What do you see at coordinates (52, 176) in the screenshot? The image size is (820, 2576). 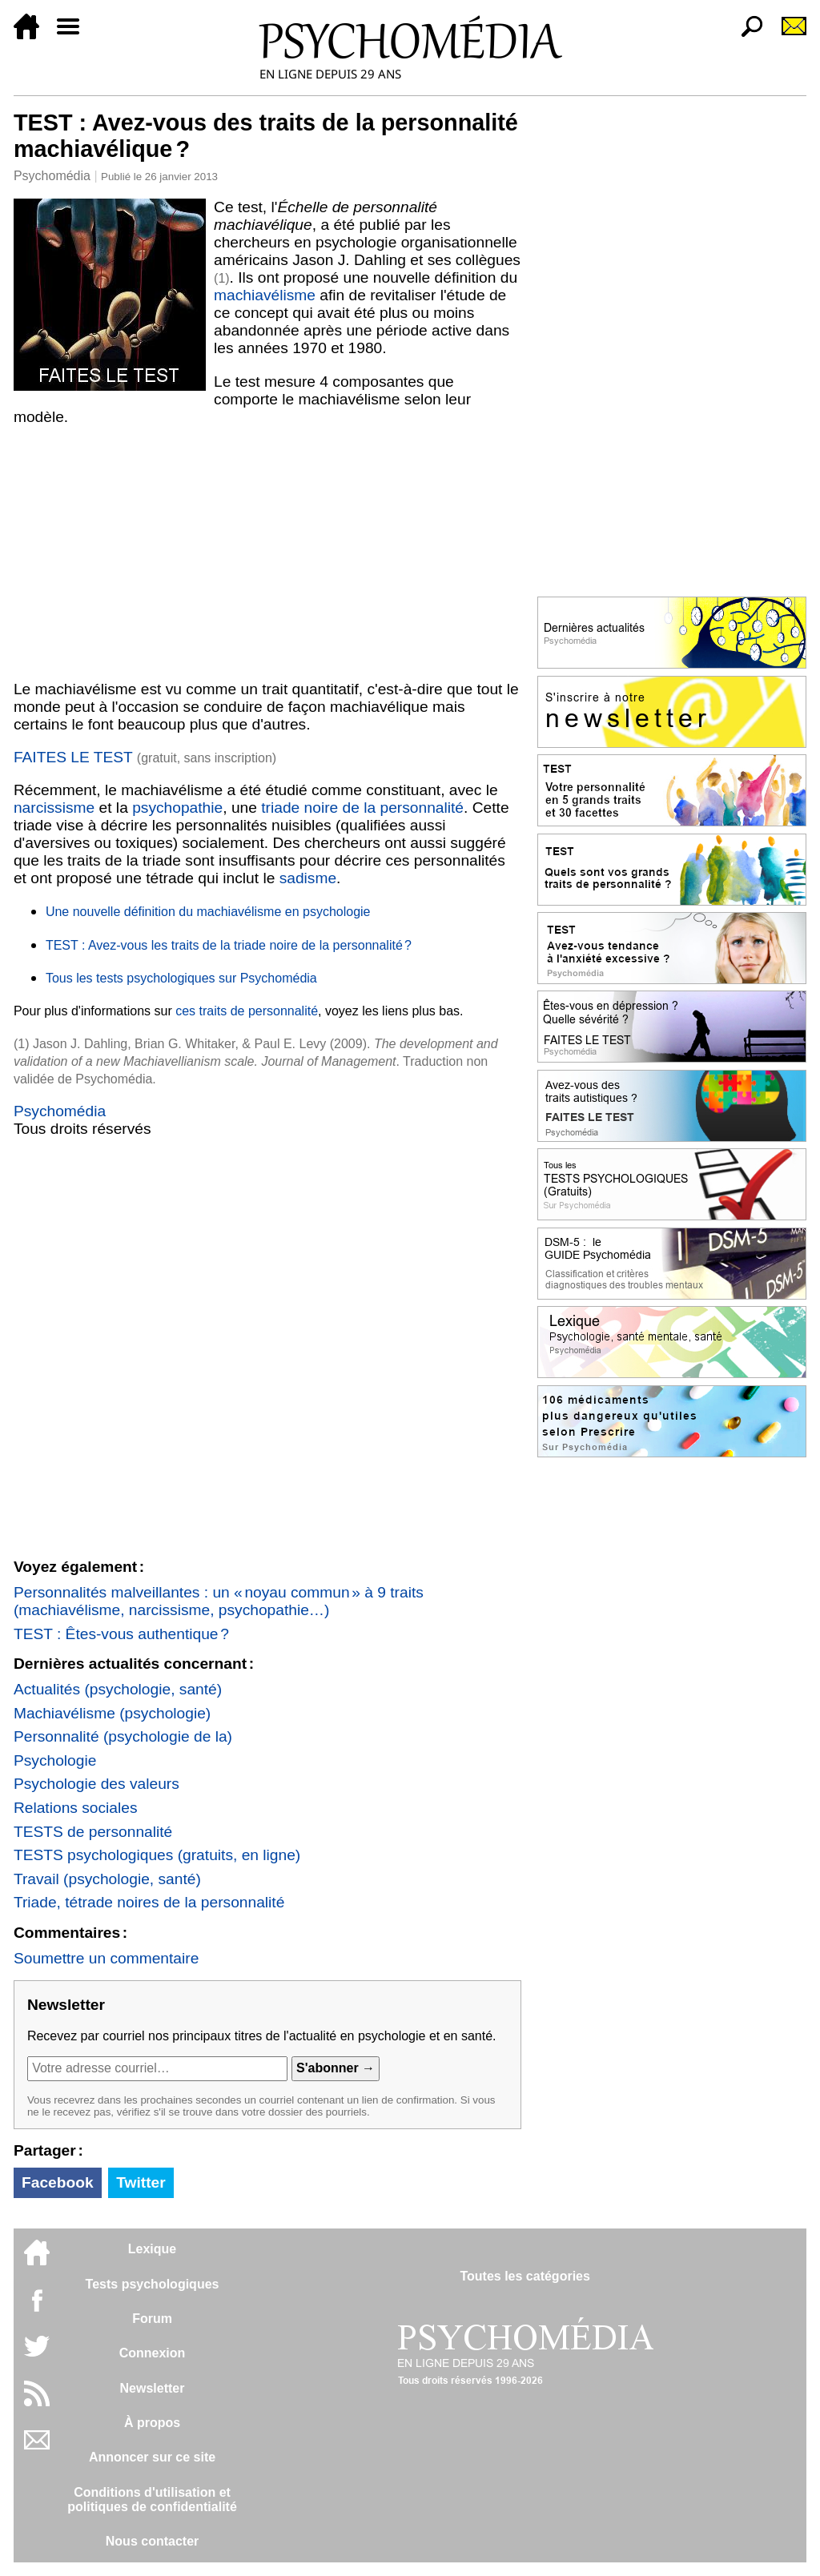 I see `Psychomédia` at bounding box center [52, 176].